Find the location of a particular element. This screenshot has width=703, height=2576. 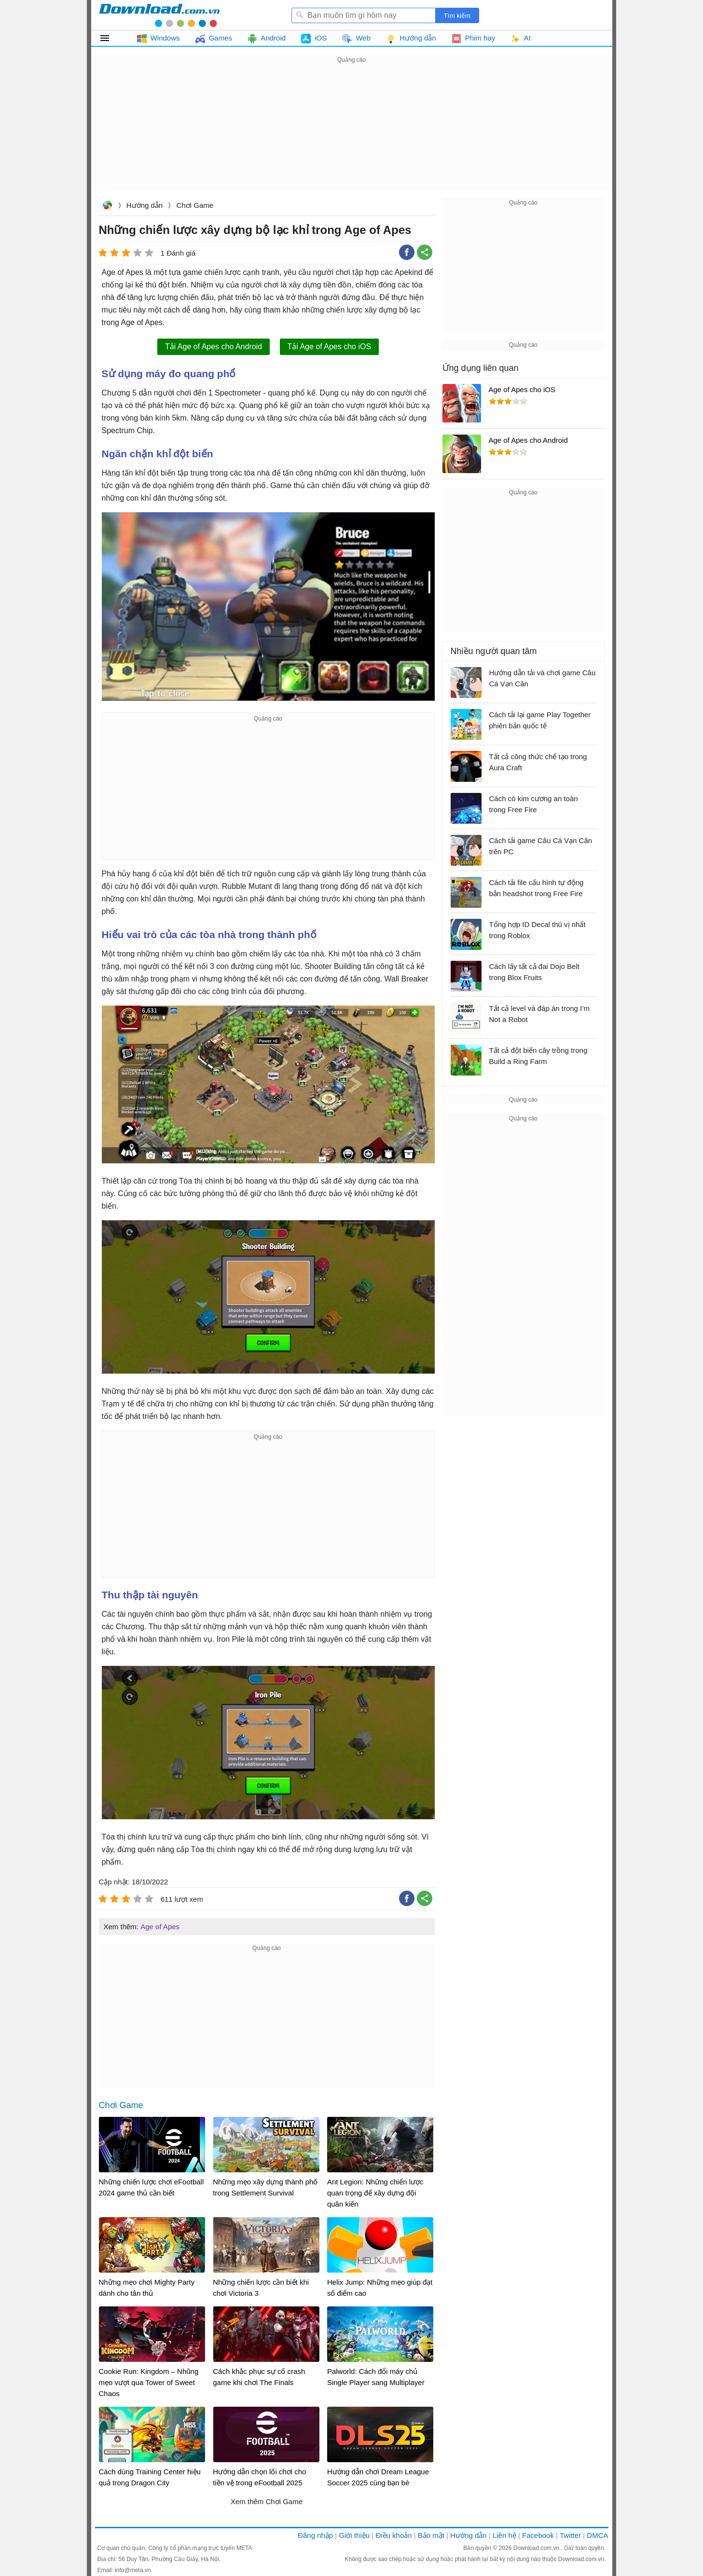

Download.com.vn is located at coordinates (107, 206).